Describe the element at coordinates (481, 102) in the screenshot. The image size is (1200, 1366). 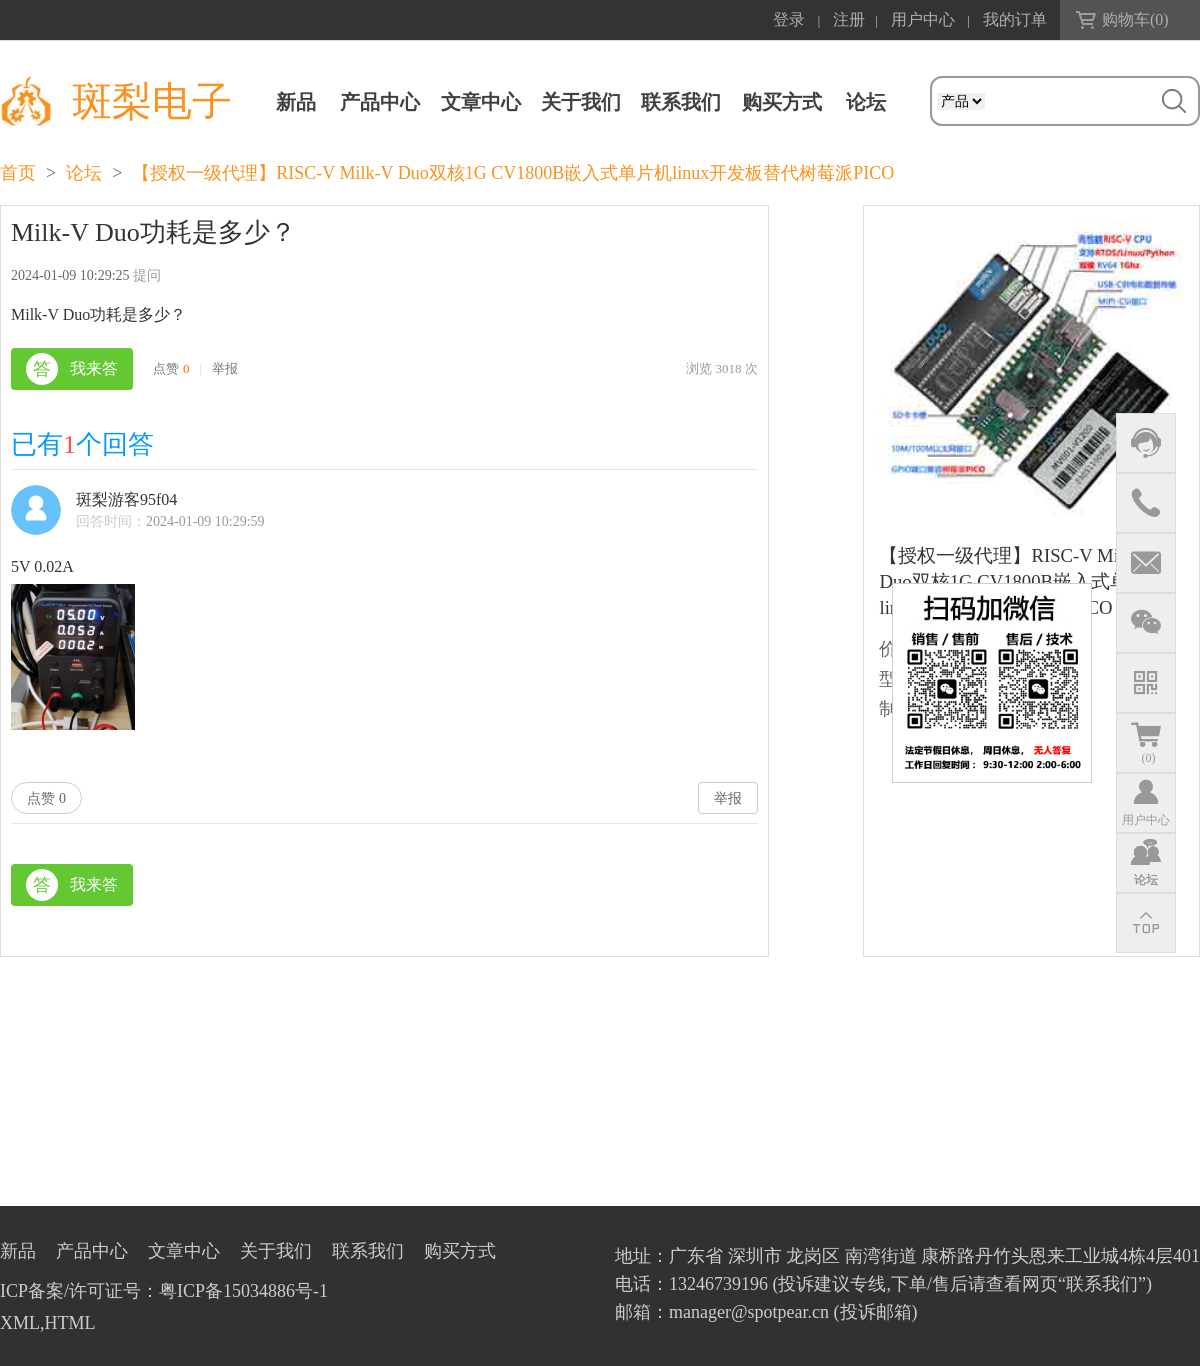
I see `文章中心` at that location.